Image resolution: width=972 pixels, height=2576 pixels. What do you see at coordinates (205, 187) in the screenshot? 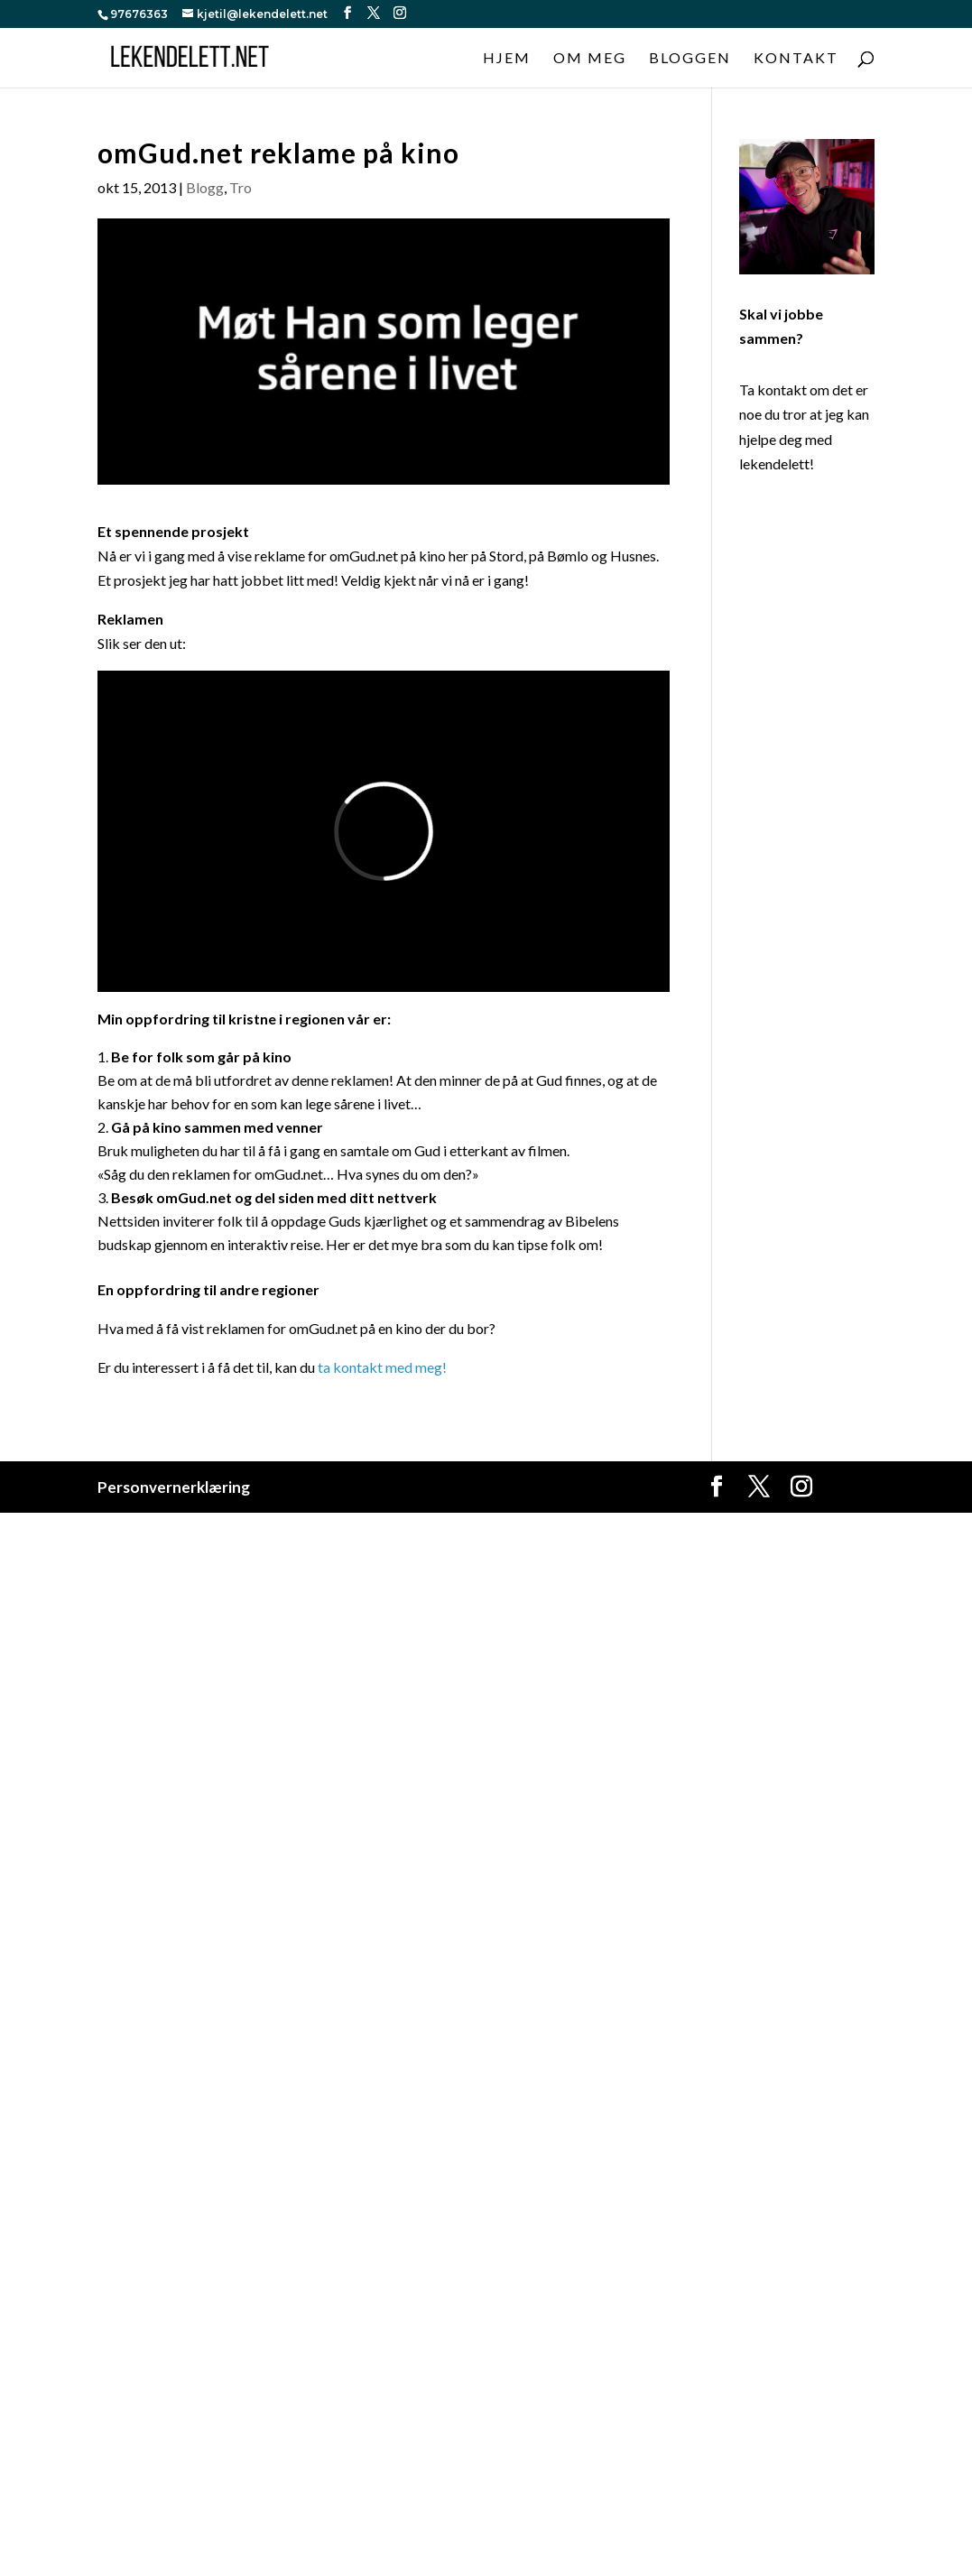
I see `Blogg` at bounding box center [205, 187].